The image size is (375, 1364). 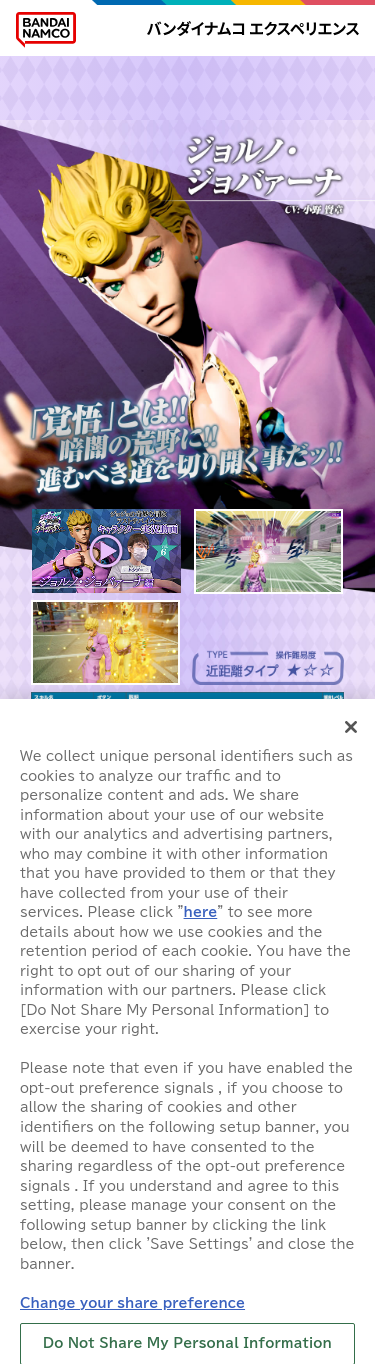 I want to click on GALLERY, so click(x=146, y=102).